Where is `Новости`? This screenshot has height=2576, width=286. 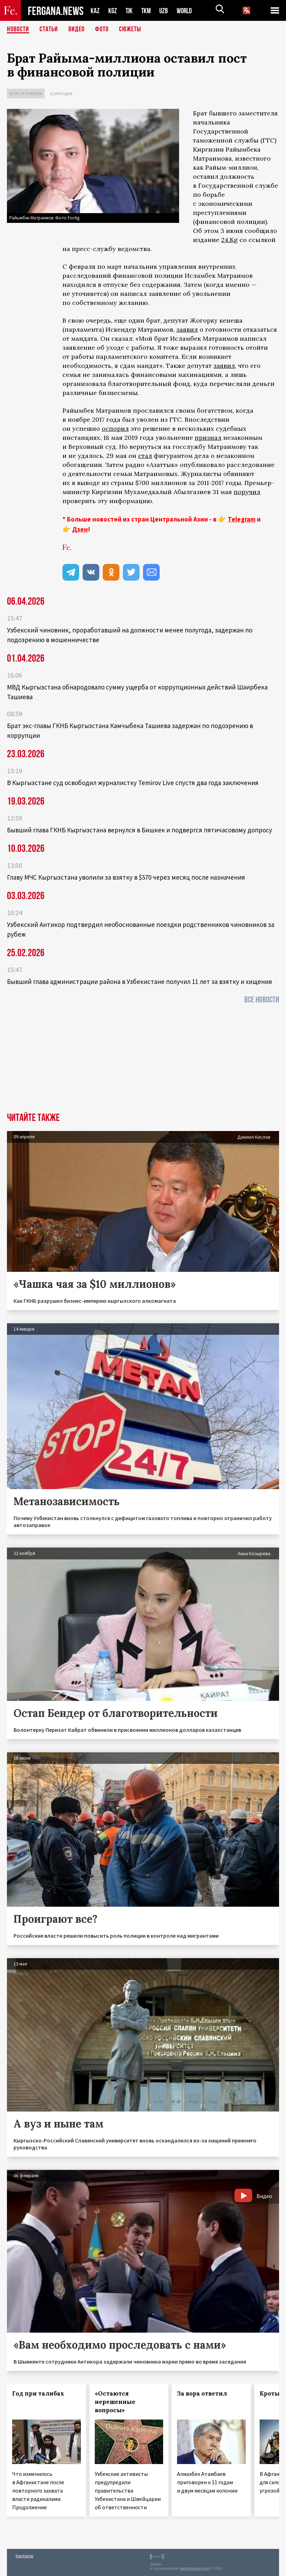
Новости is located at coordinates (18, 29).